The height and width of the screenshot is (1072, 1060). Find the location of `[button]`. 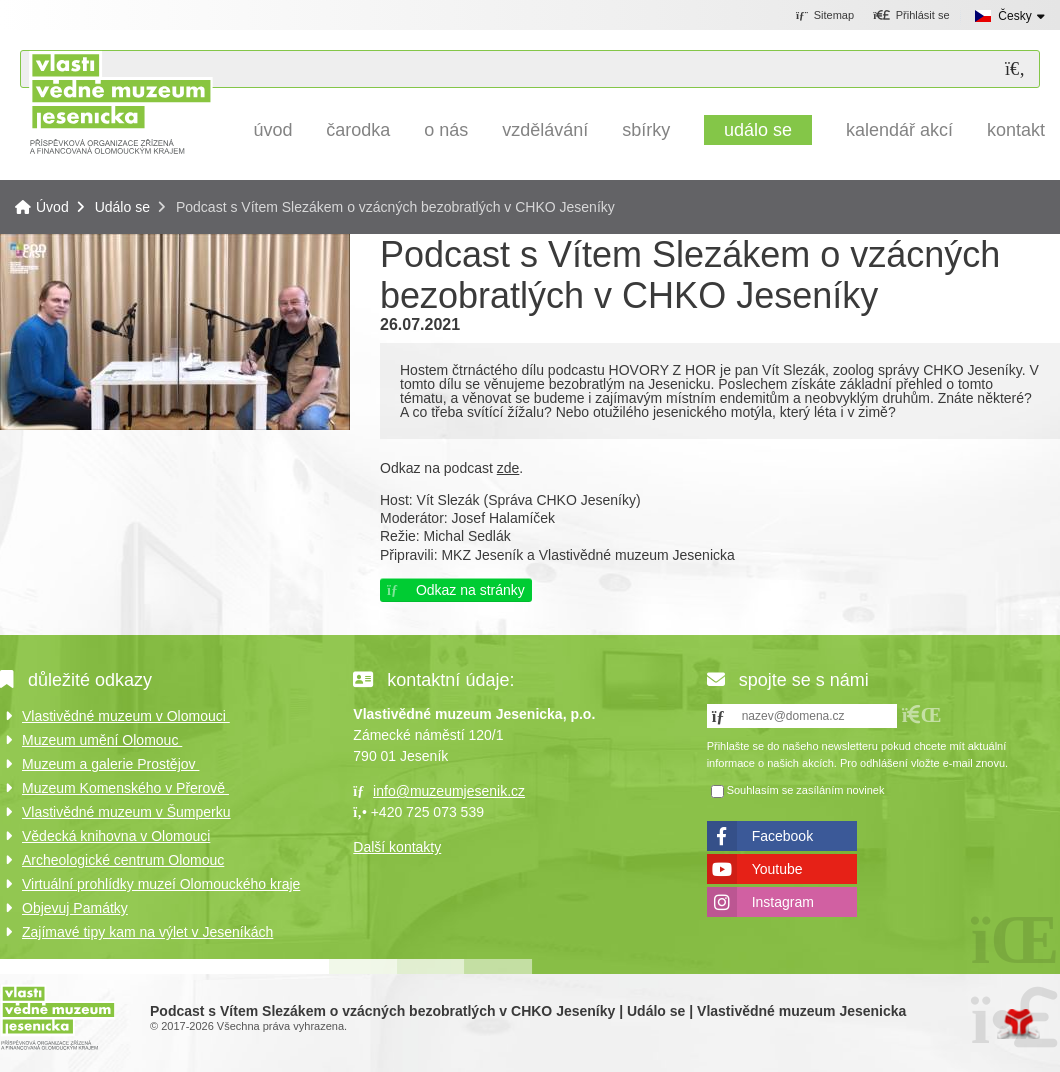

[button] is located at coordinates (911, 16).